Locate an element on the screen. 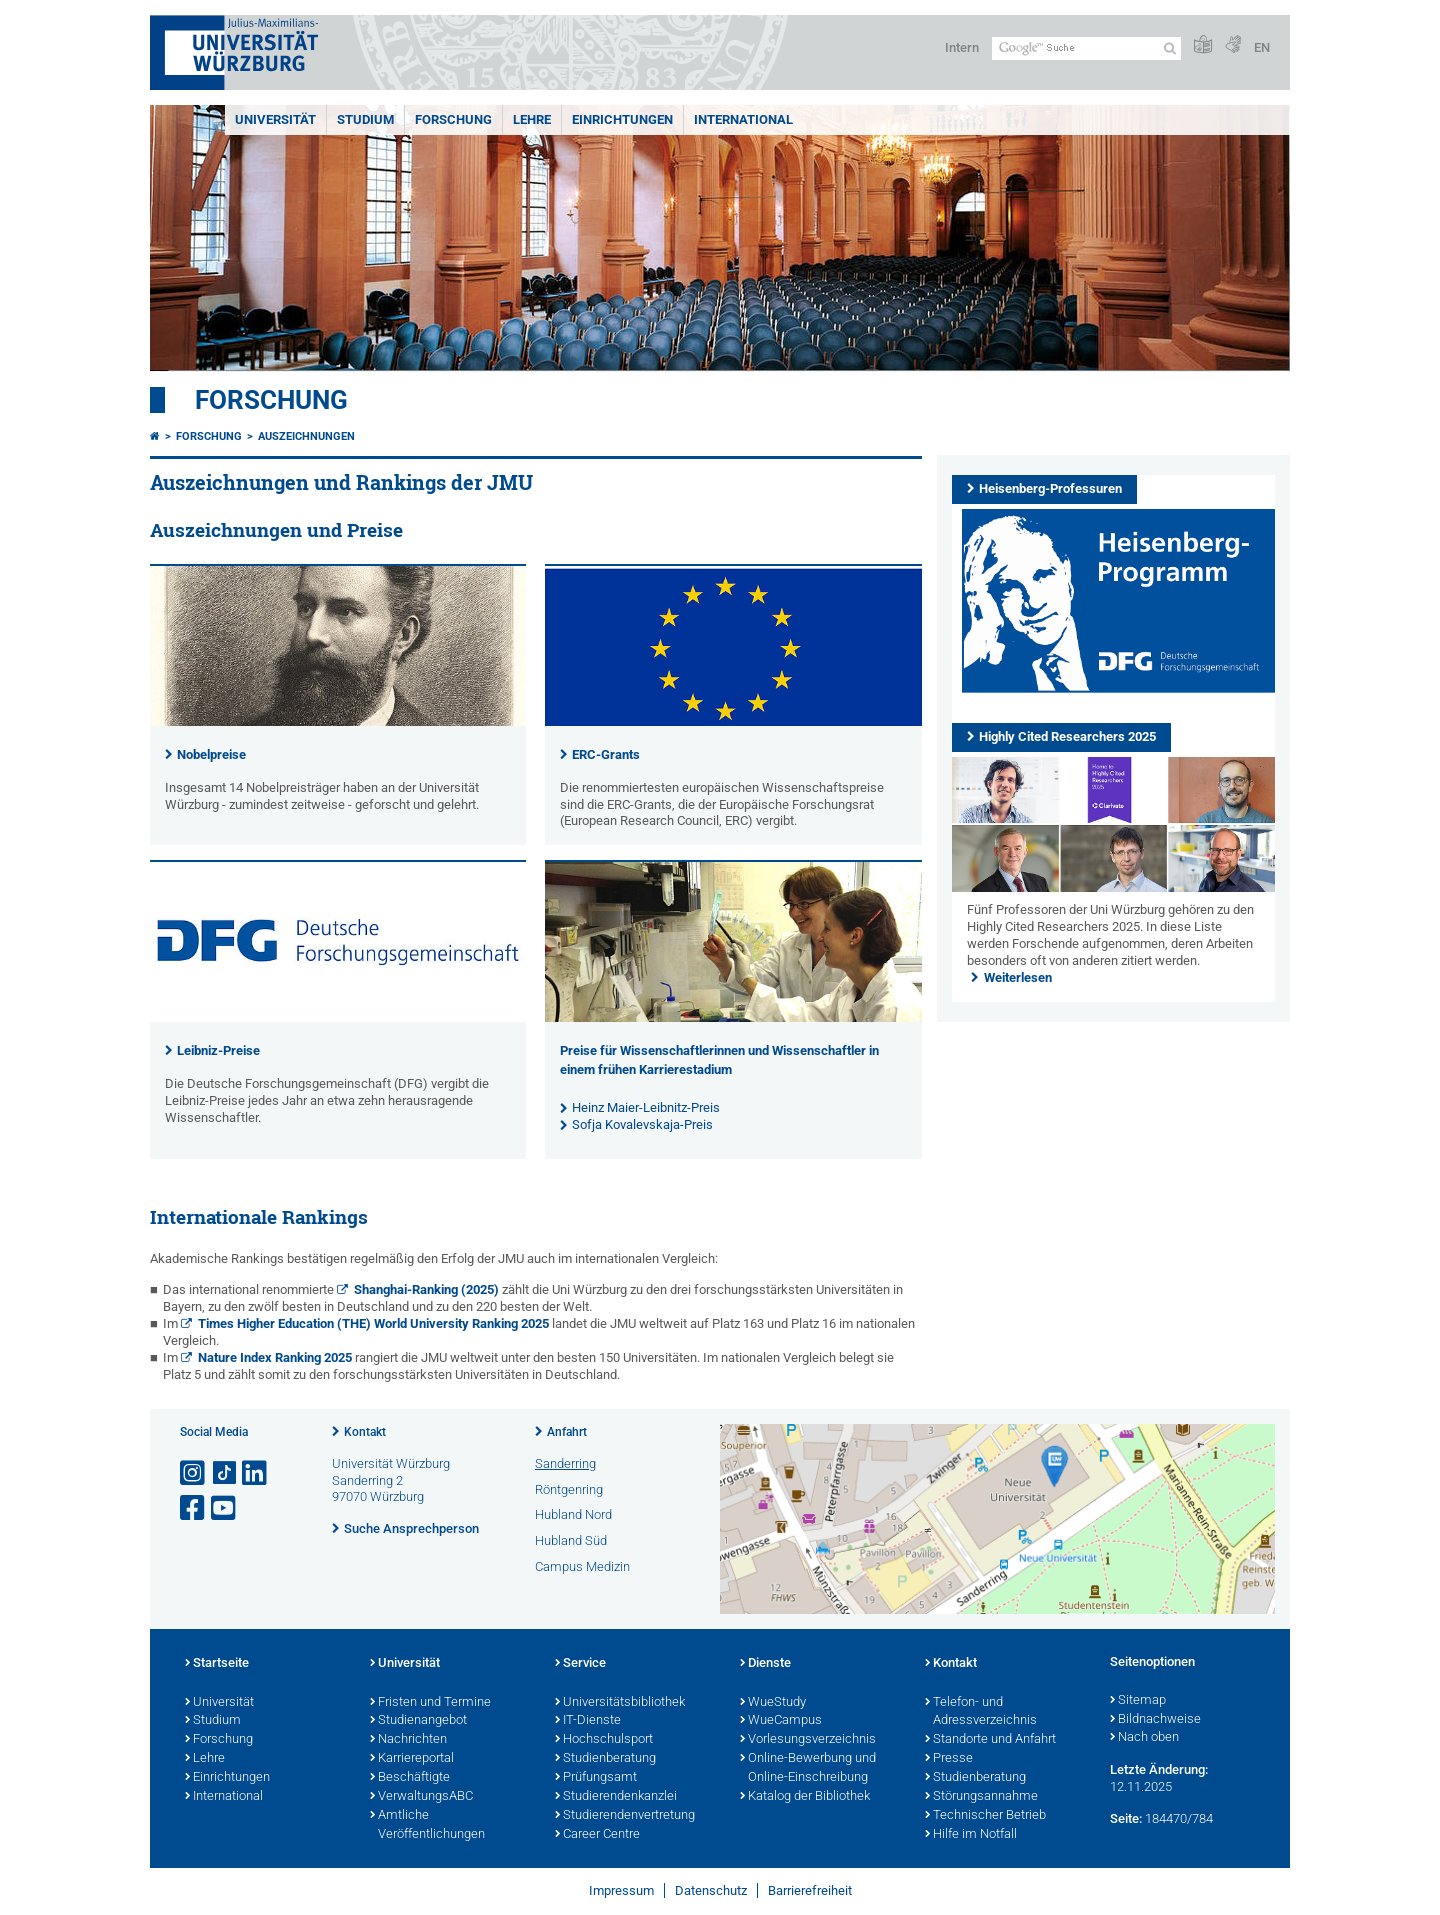 The width and height of the screenshot is (1440, 1915). Datenschutz is located at coordinates (711, 1890).